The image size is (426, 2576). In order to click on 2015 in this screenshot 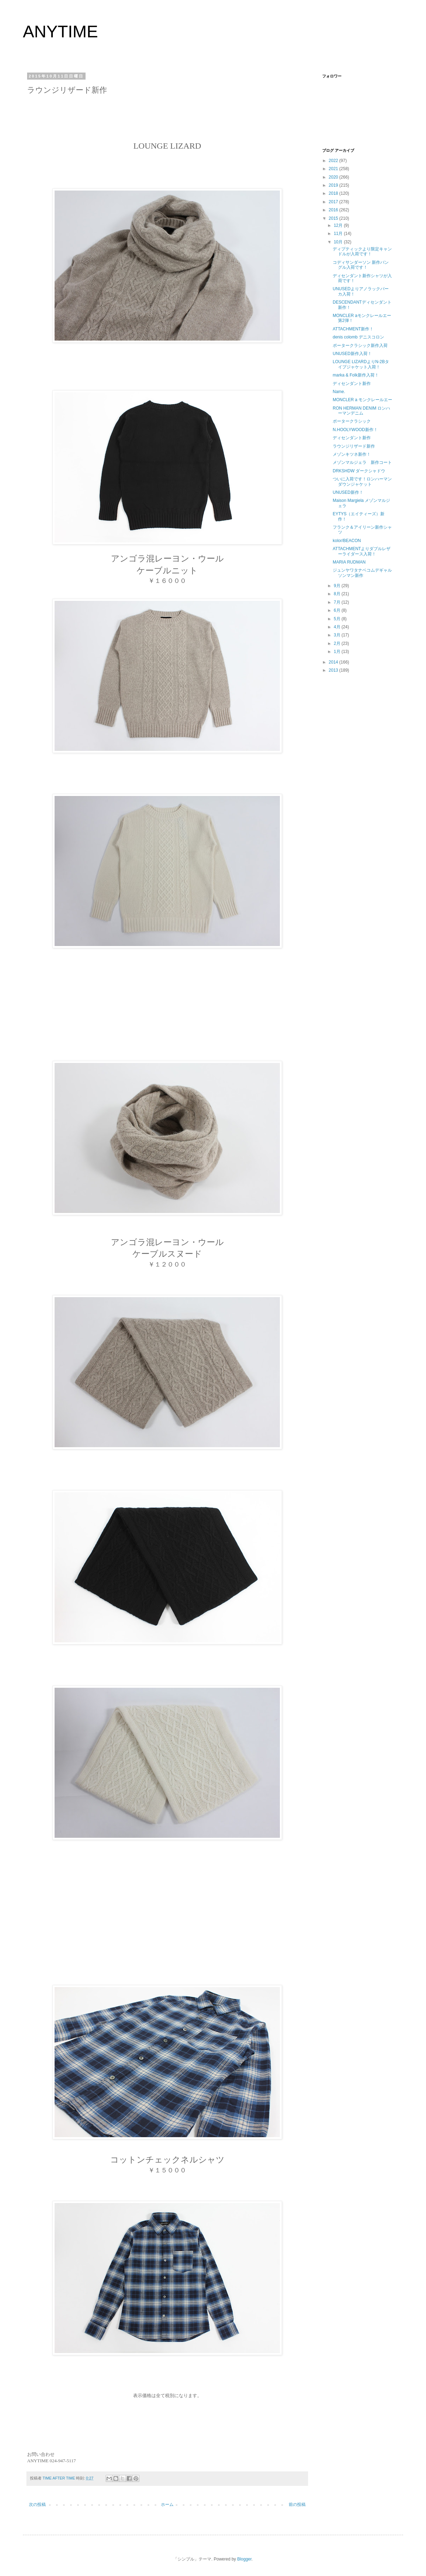, I will do `click(334, 218)`.